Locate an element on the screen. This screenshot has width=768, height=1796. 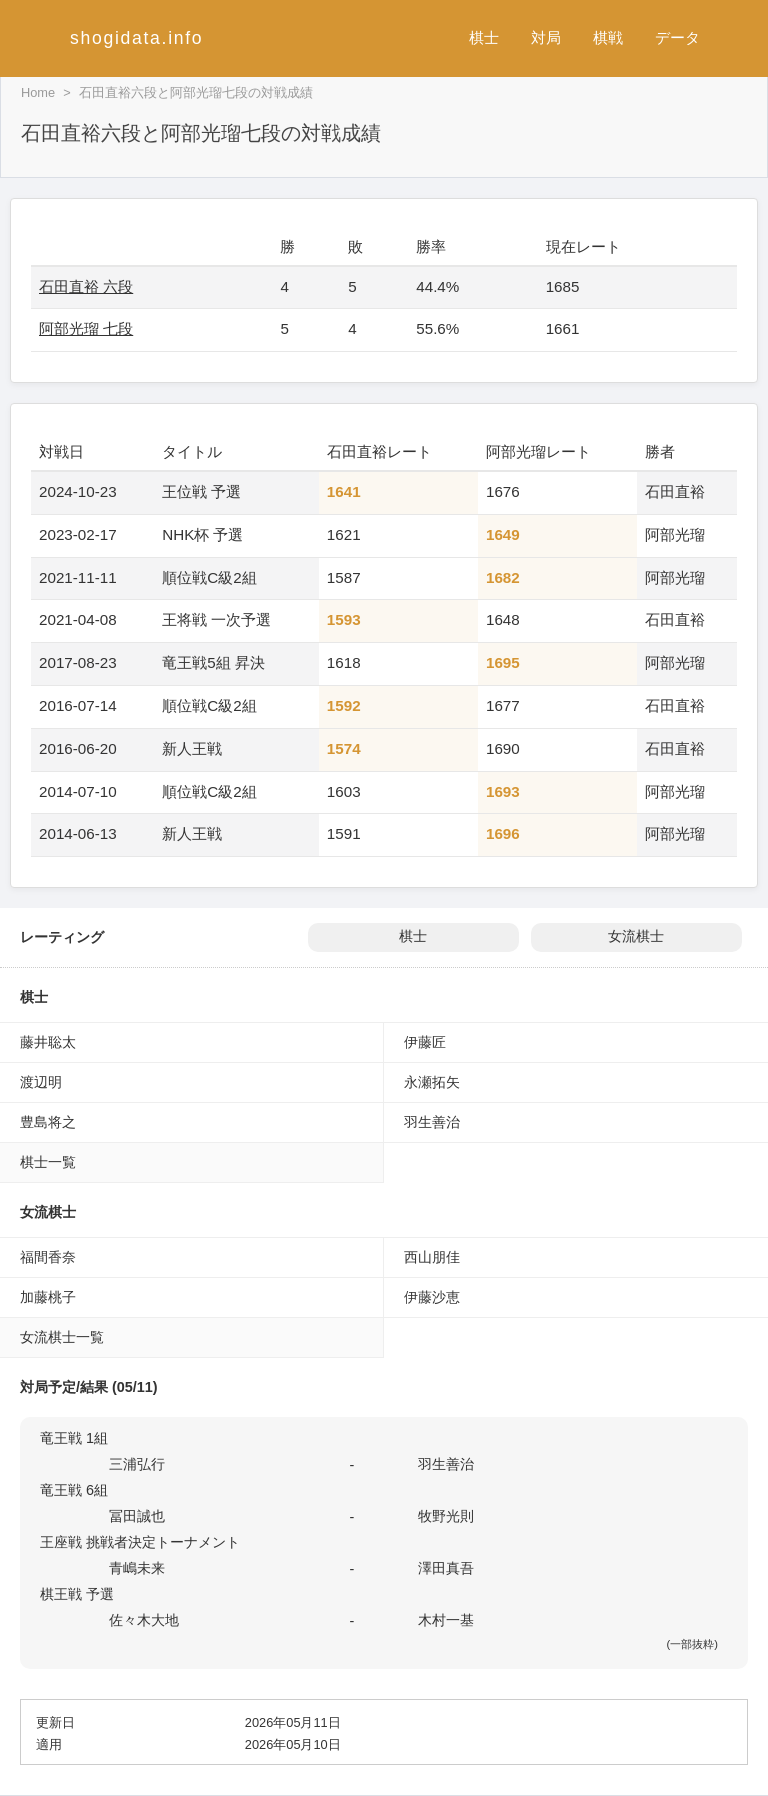
藤井聡太 is located at coordinates (48, 1042).